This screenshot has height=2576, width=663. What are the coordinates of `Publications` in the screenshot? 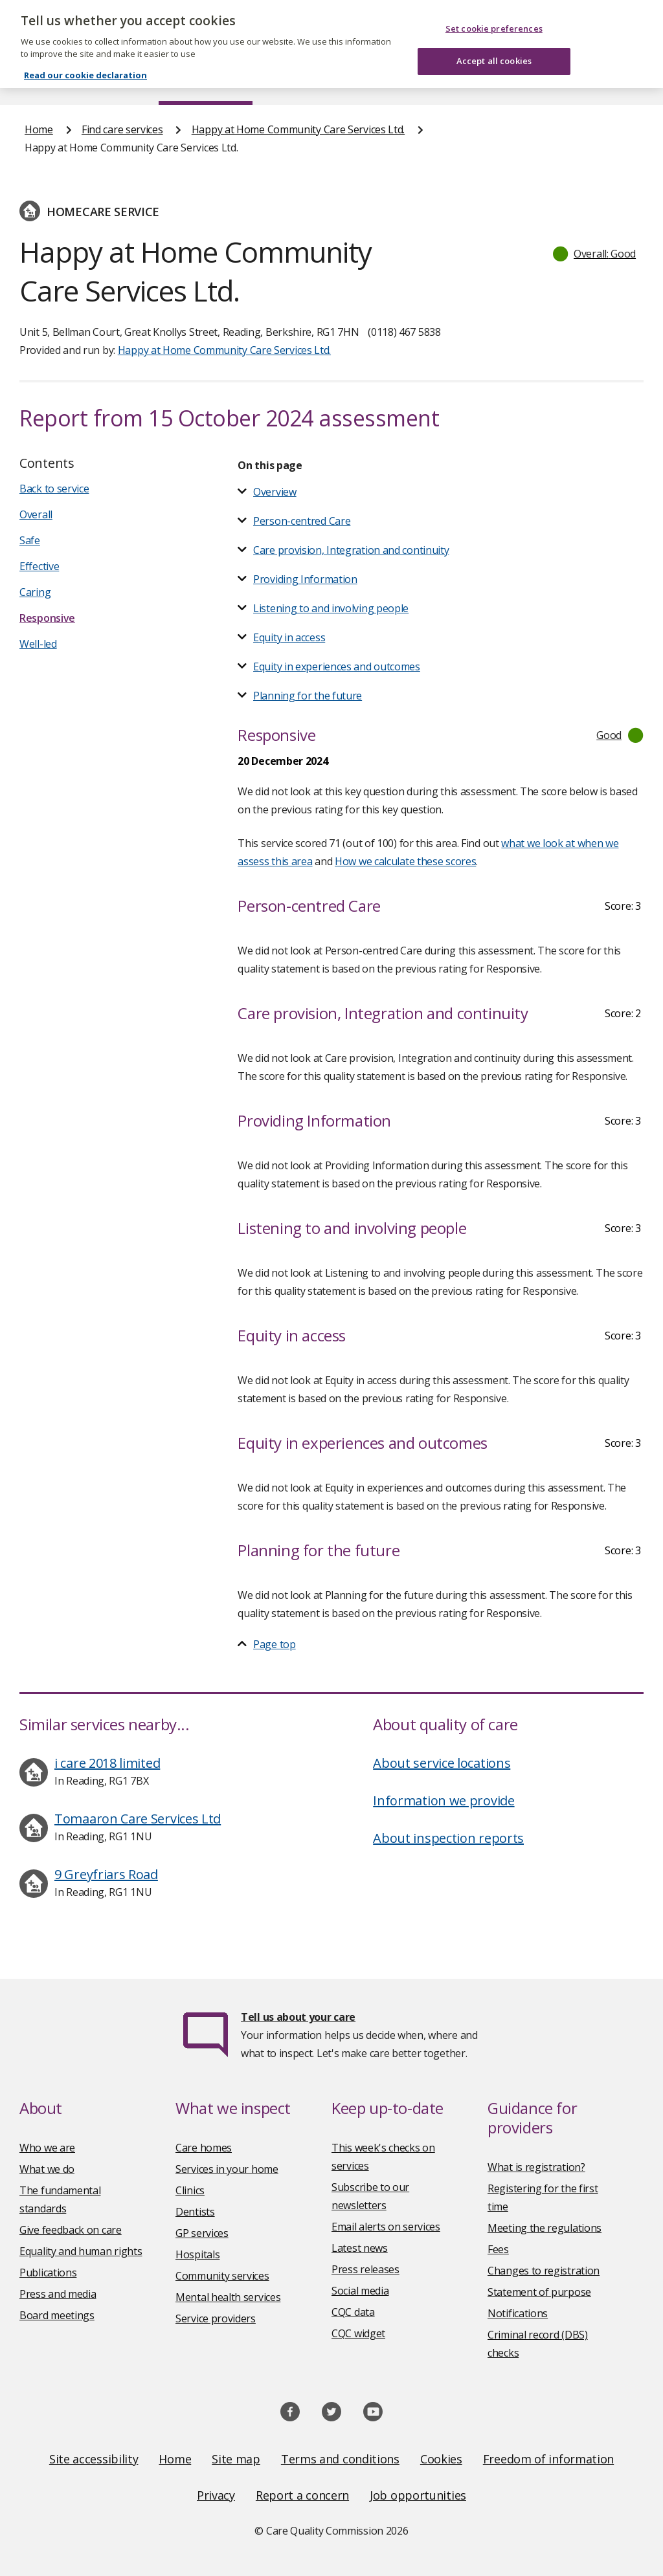 It's located at (371, 80).